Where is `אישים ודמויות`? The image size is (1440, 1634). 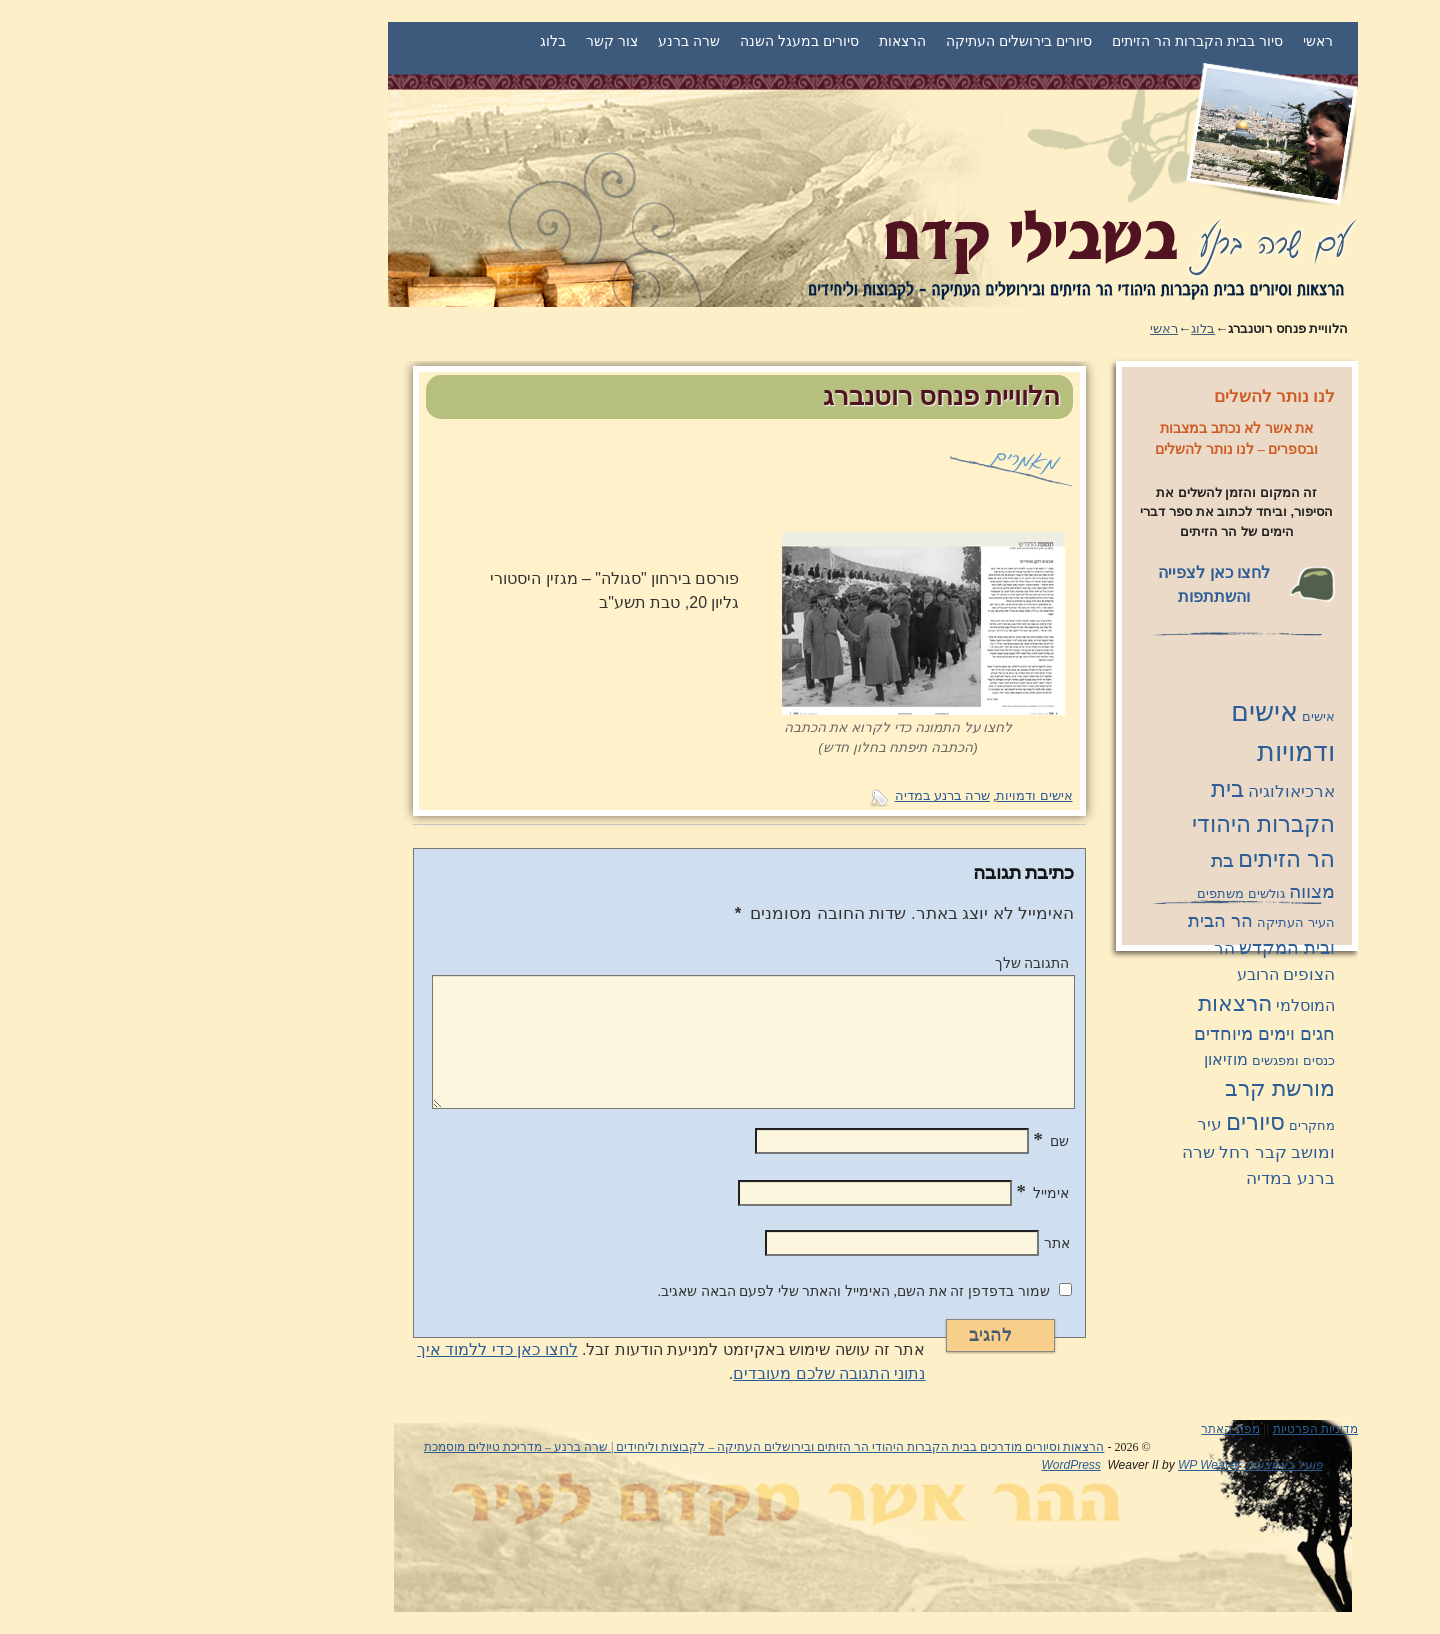 אישים ודמויות is located at coordinates (881, 796).